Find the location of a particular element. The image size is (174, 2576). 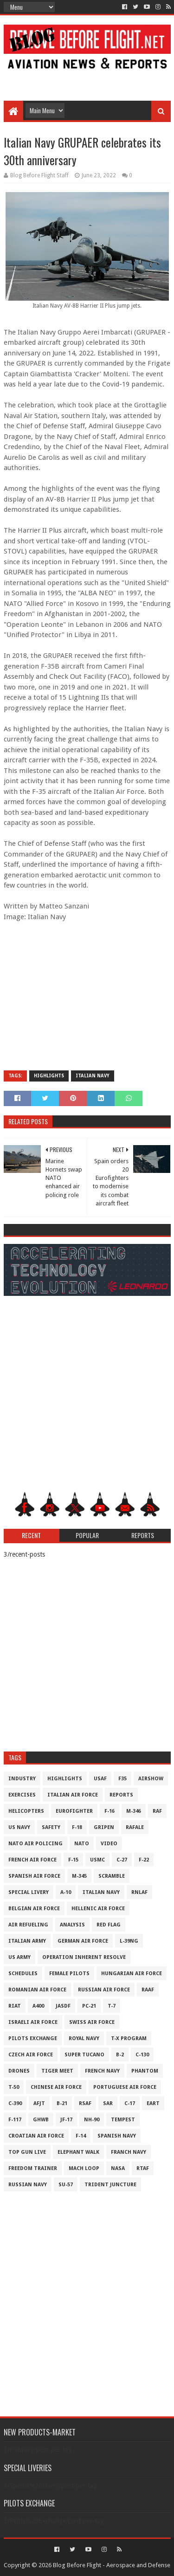

Red Flag is located at coordinates (109, 1925).